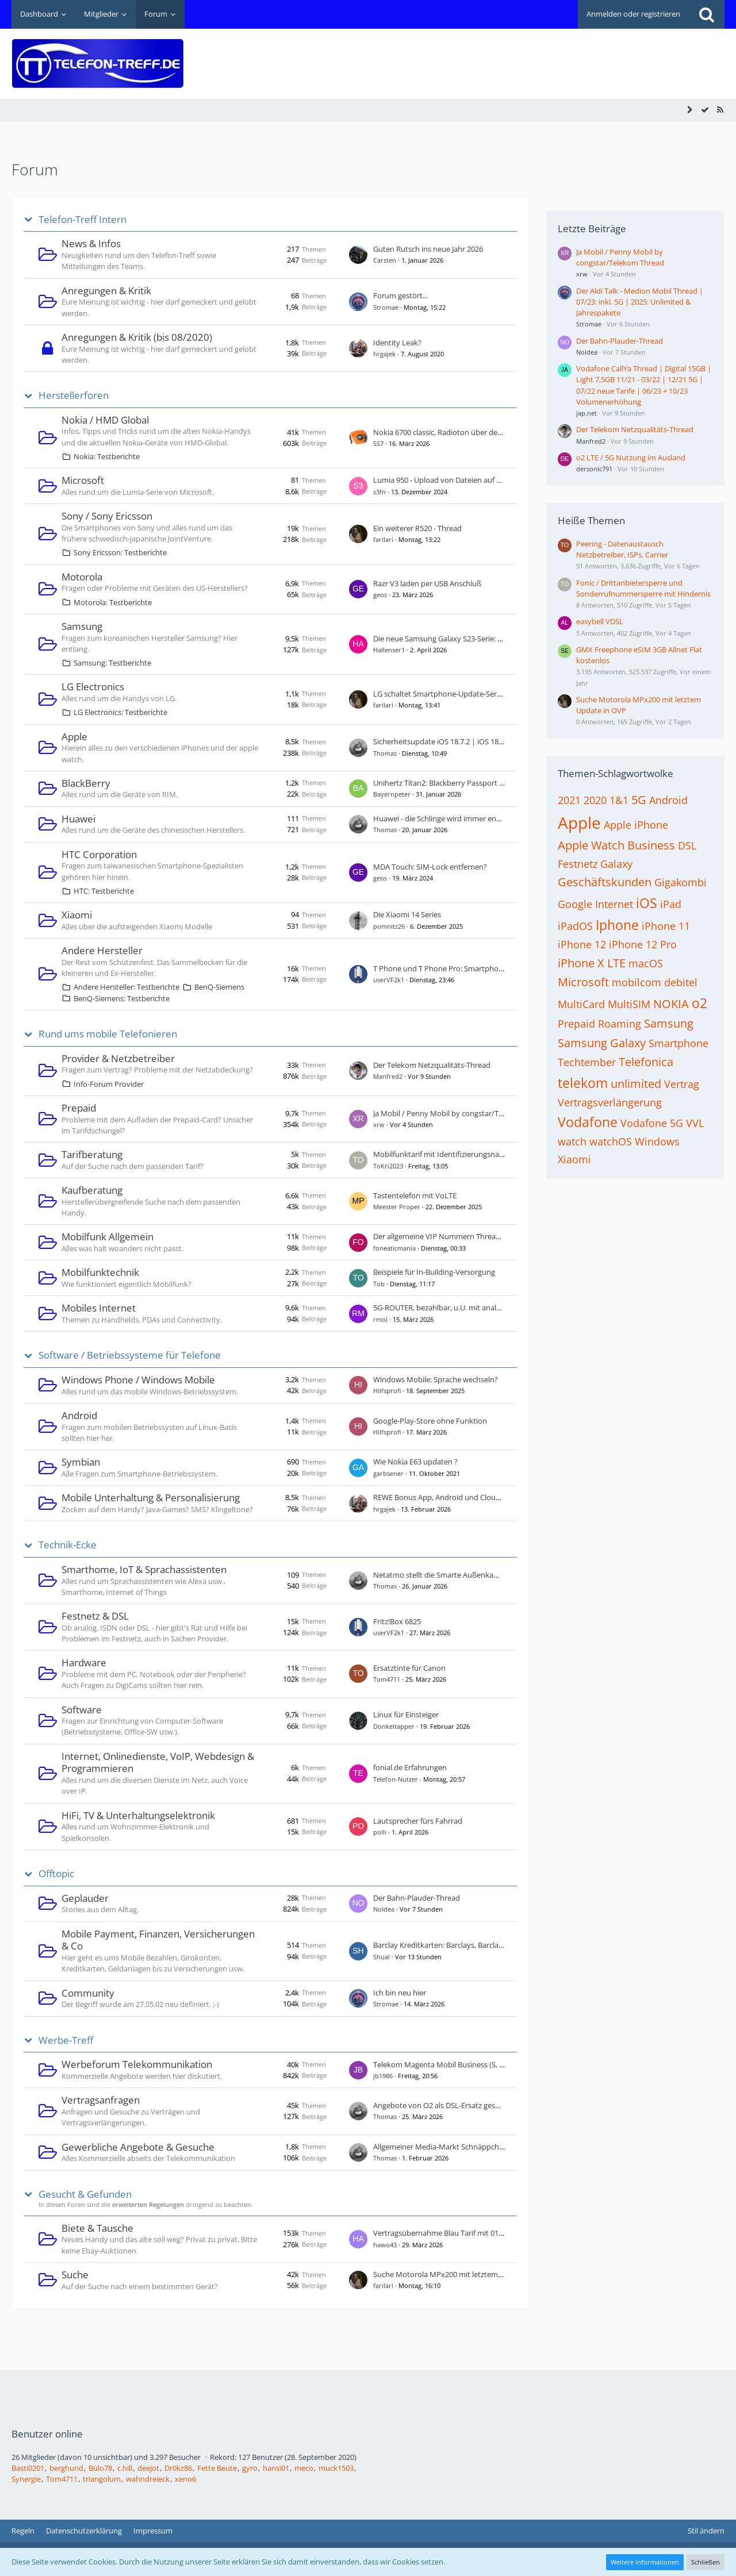 This screenshot has height=2576, width=736. I want to click on rmol, so click(380, 1319).